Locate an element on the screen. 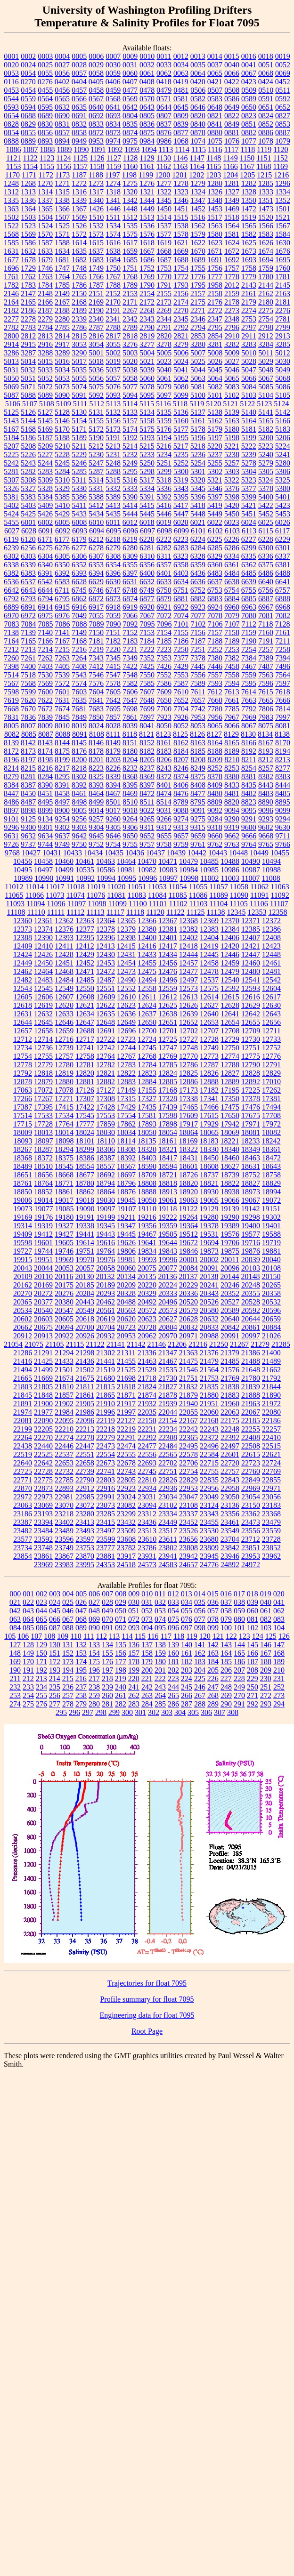  300 is located at coordinates (127, 1712).